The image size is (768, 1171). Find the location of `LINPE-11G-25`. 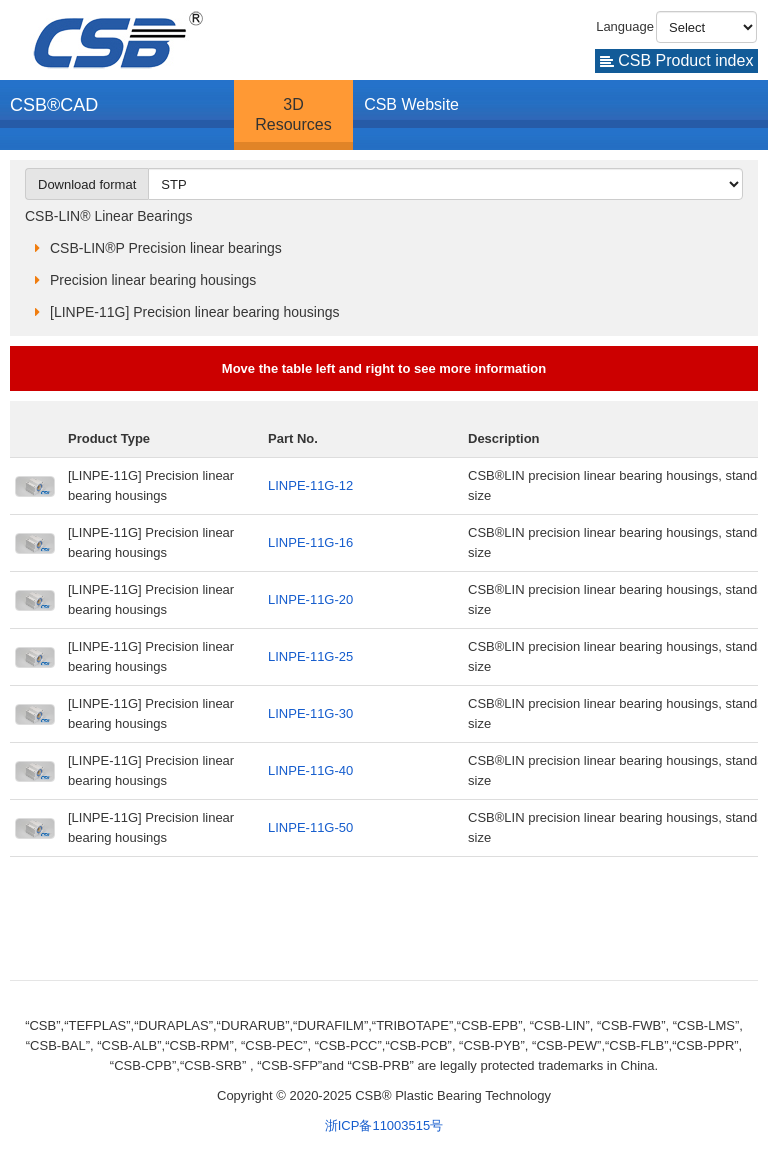

LINPE-11G-25 is located at coordinates (310, 656).